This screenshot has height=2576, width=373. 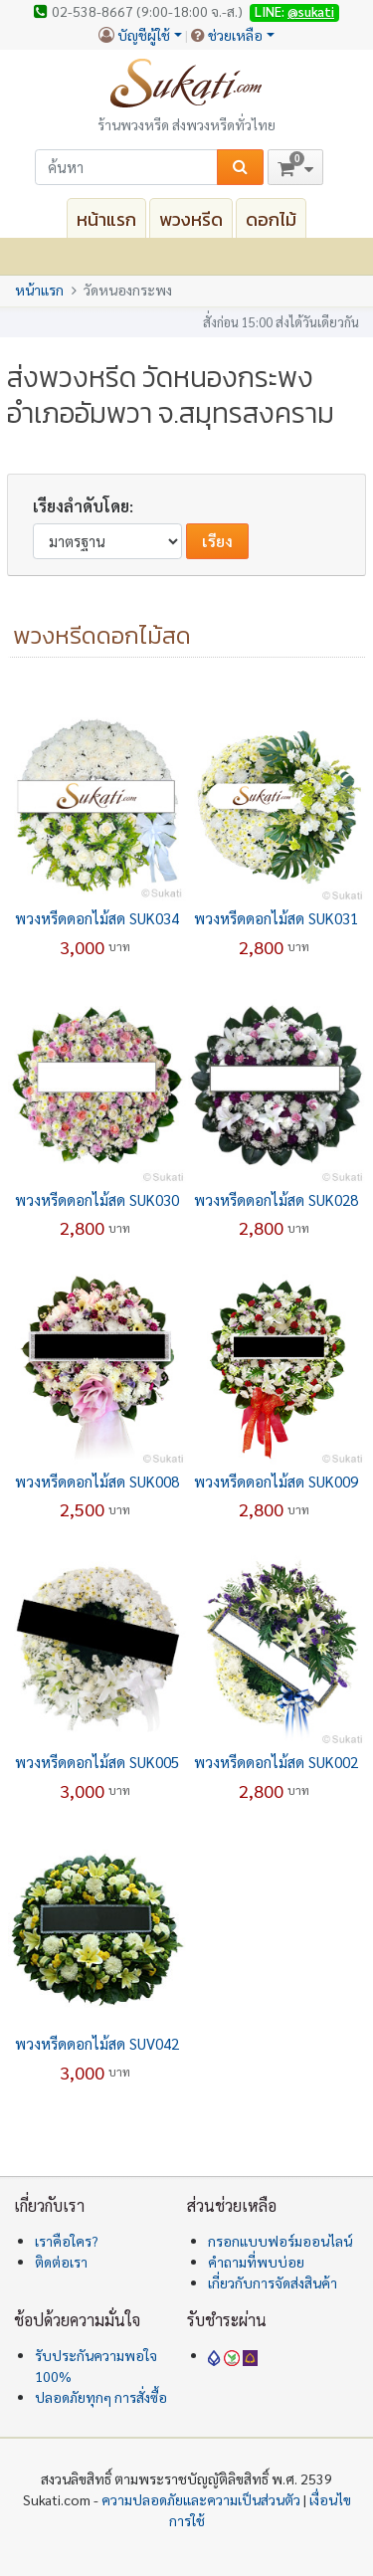 What do you see at coordinates (143, 35) in the screenshot?
I see `บัญชีผู้ใช้` at bounding box center [143, 35].